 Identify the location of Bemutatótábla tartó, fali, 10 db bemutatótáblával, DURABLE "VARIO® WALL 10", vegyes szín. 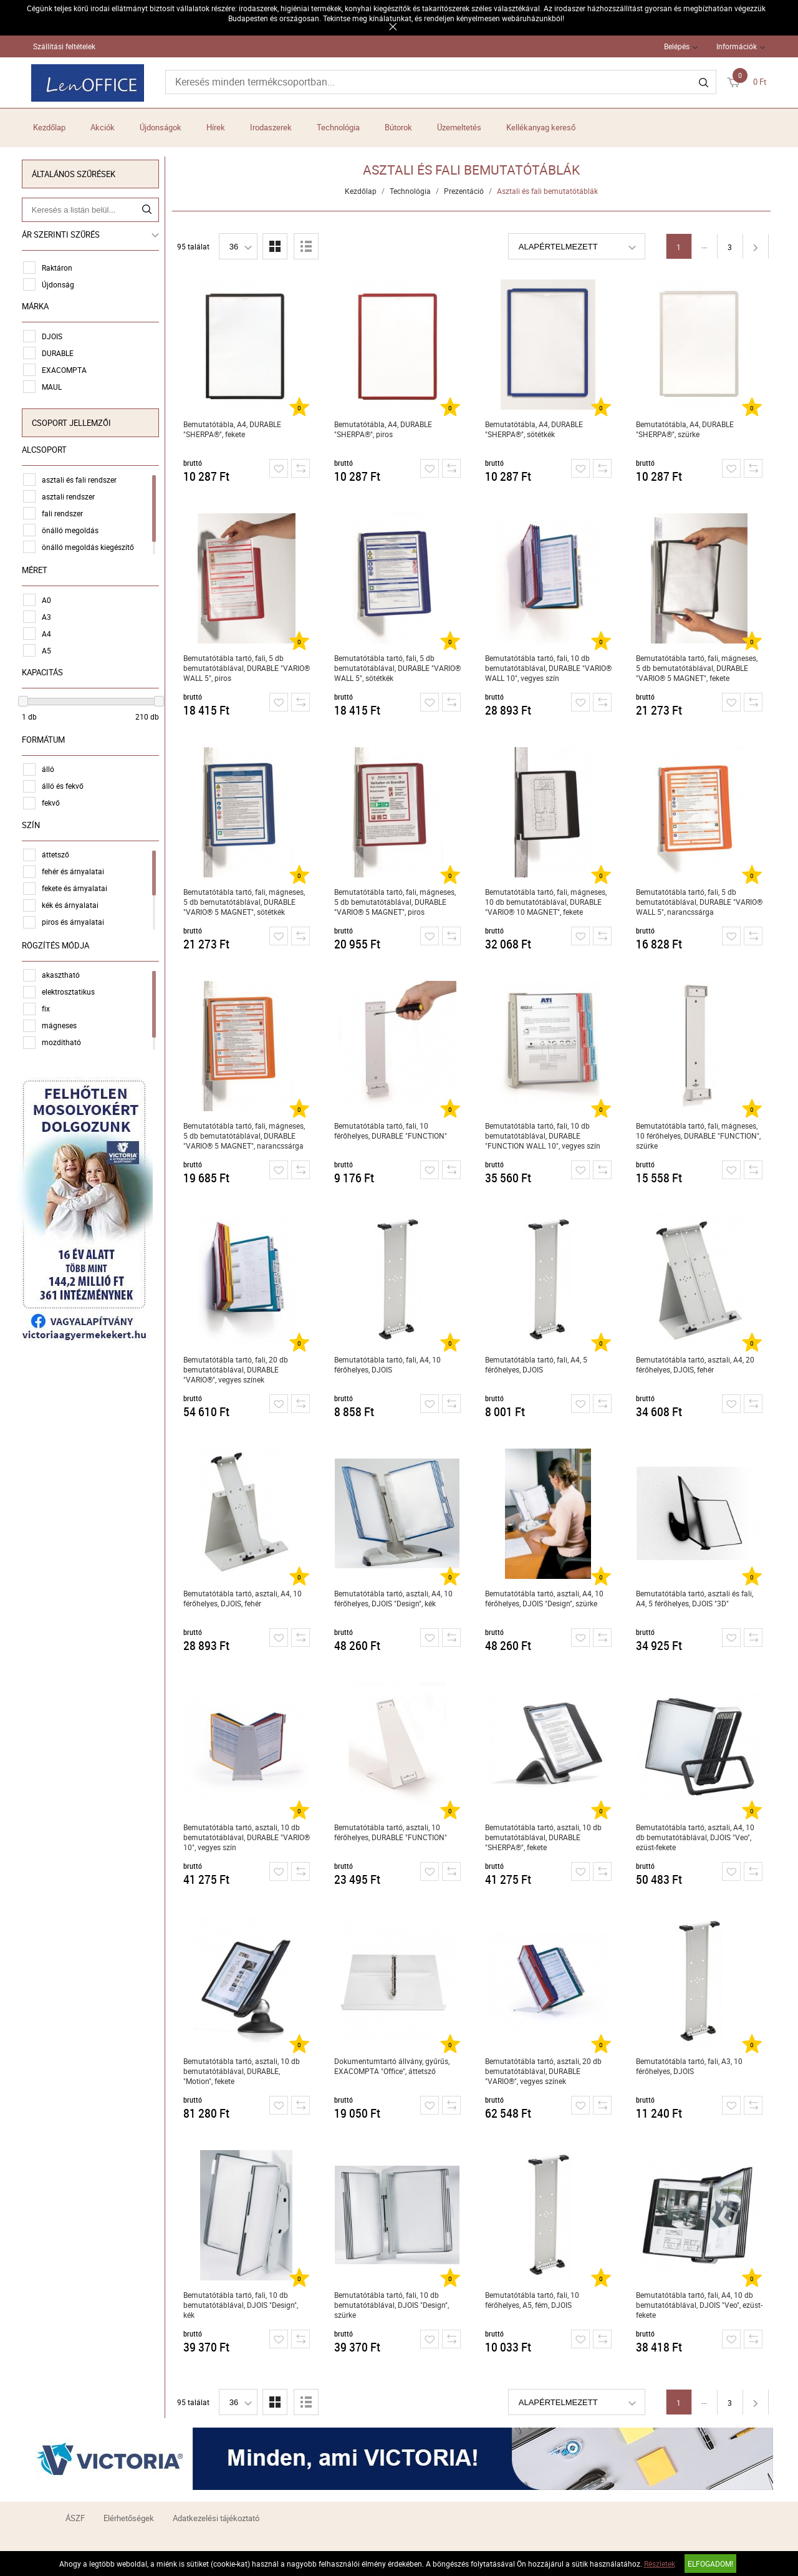
(550, 668).